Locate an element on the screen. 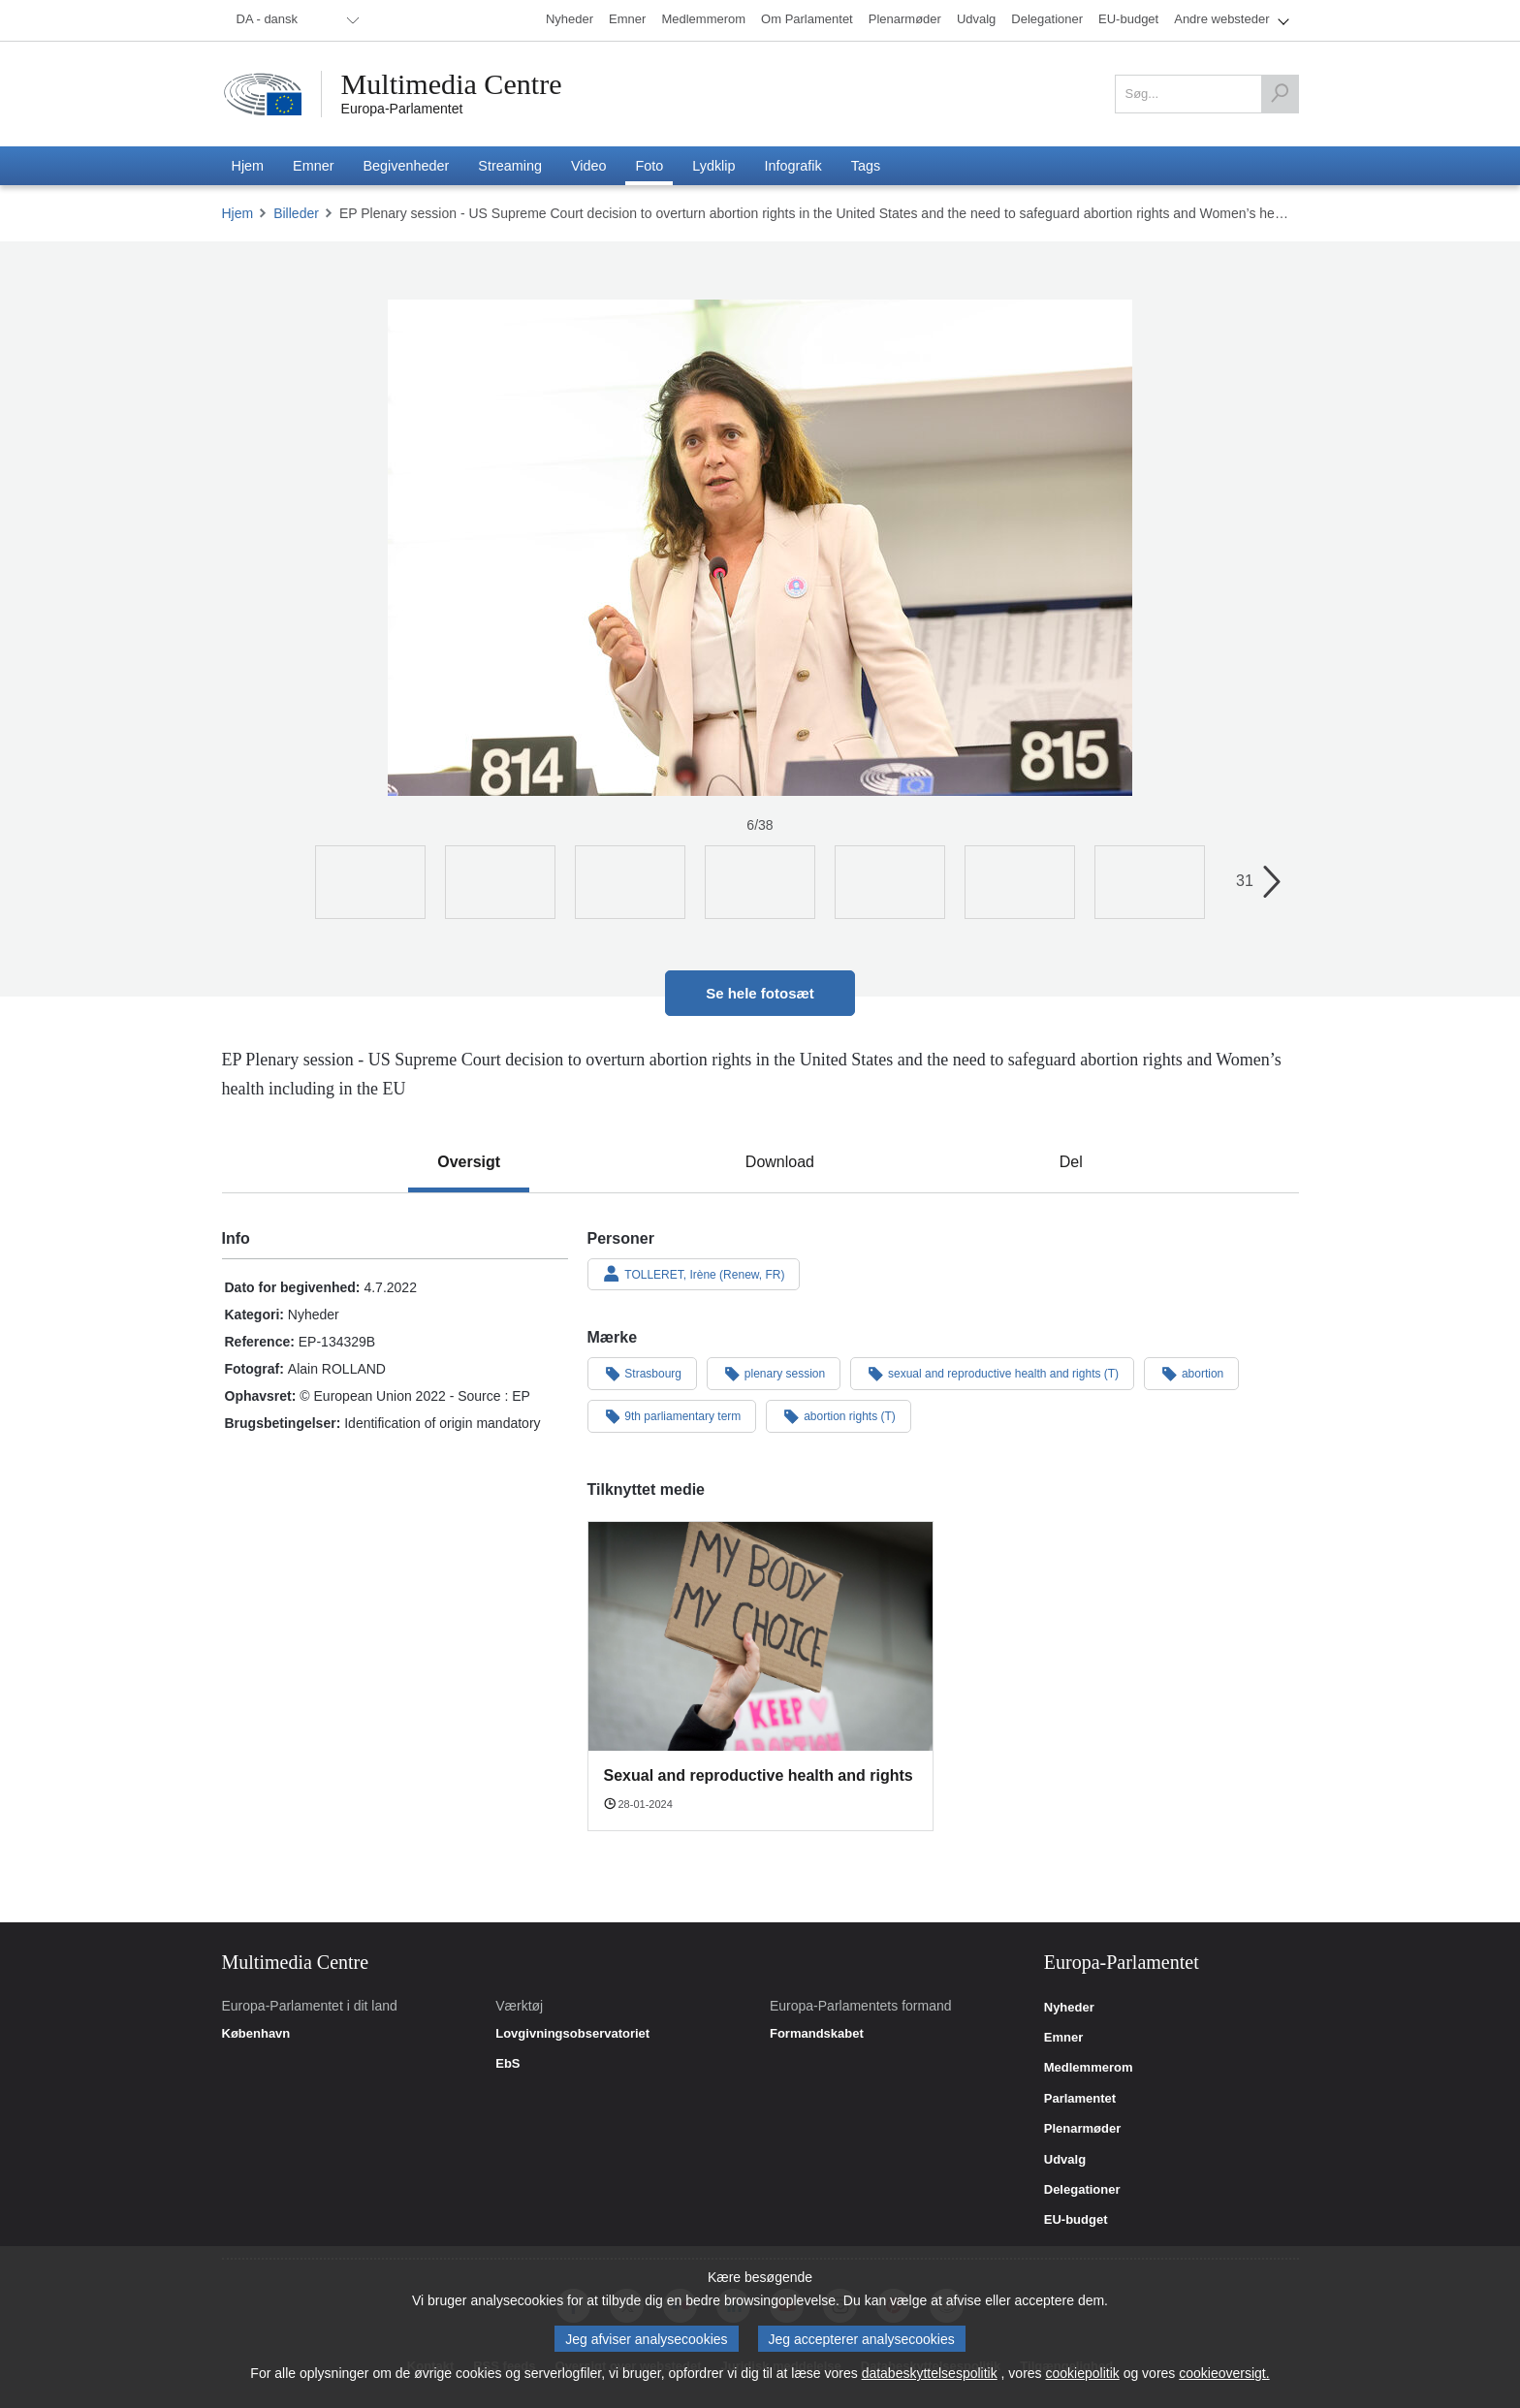 This screenshot has height=2408, width=1520. Udvalg [link] is located at coordinates (1065, 2160).